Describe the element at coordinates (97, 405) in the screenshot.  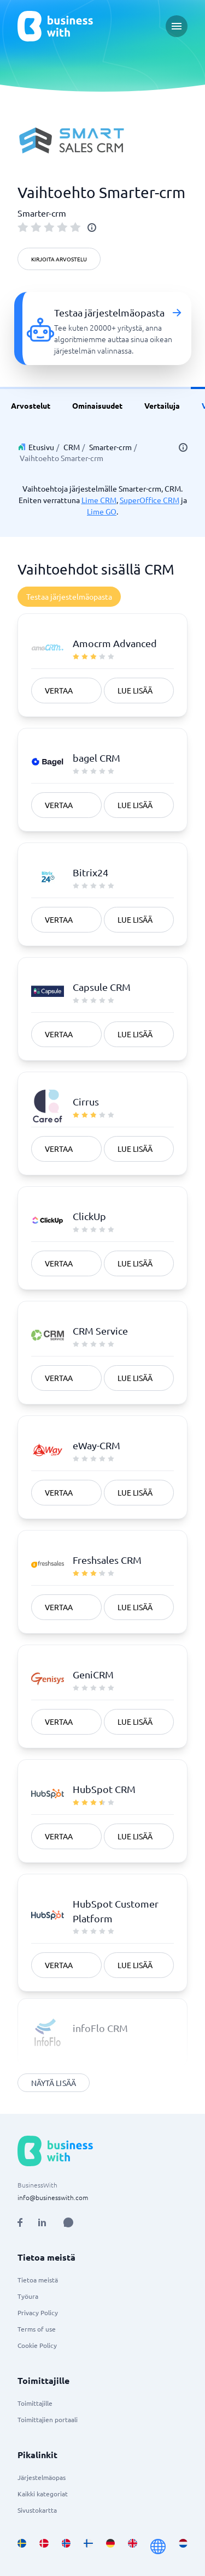
I see `Ominaisuudet [link]` at that location.